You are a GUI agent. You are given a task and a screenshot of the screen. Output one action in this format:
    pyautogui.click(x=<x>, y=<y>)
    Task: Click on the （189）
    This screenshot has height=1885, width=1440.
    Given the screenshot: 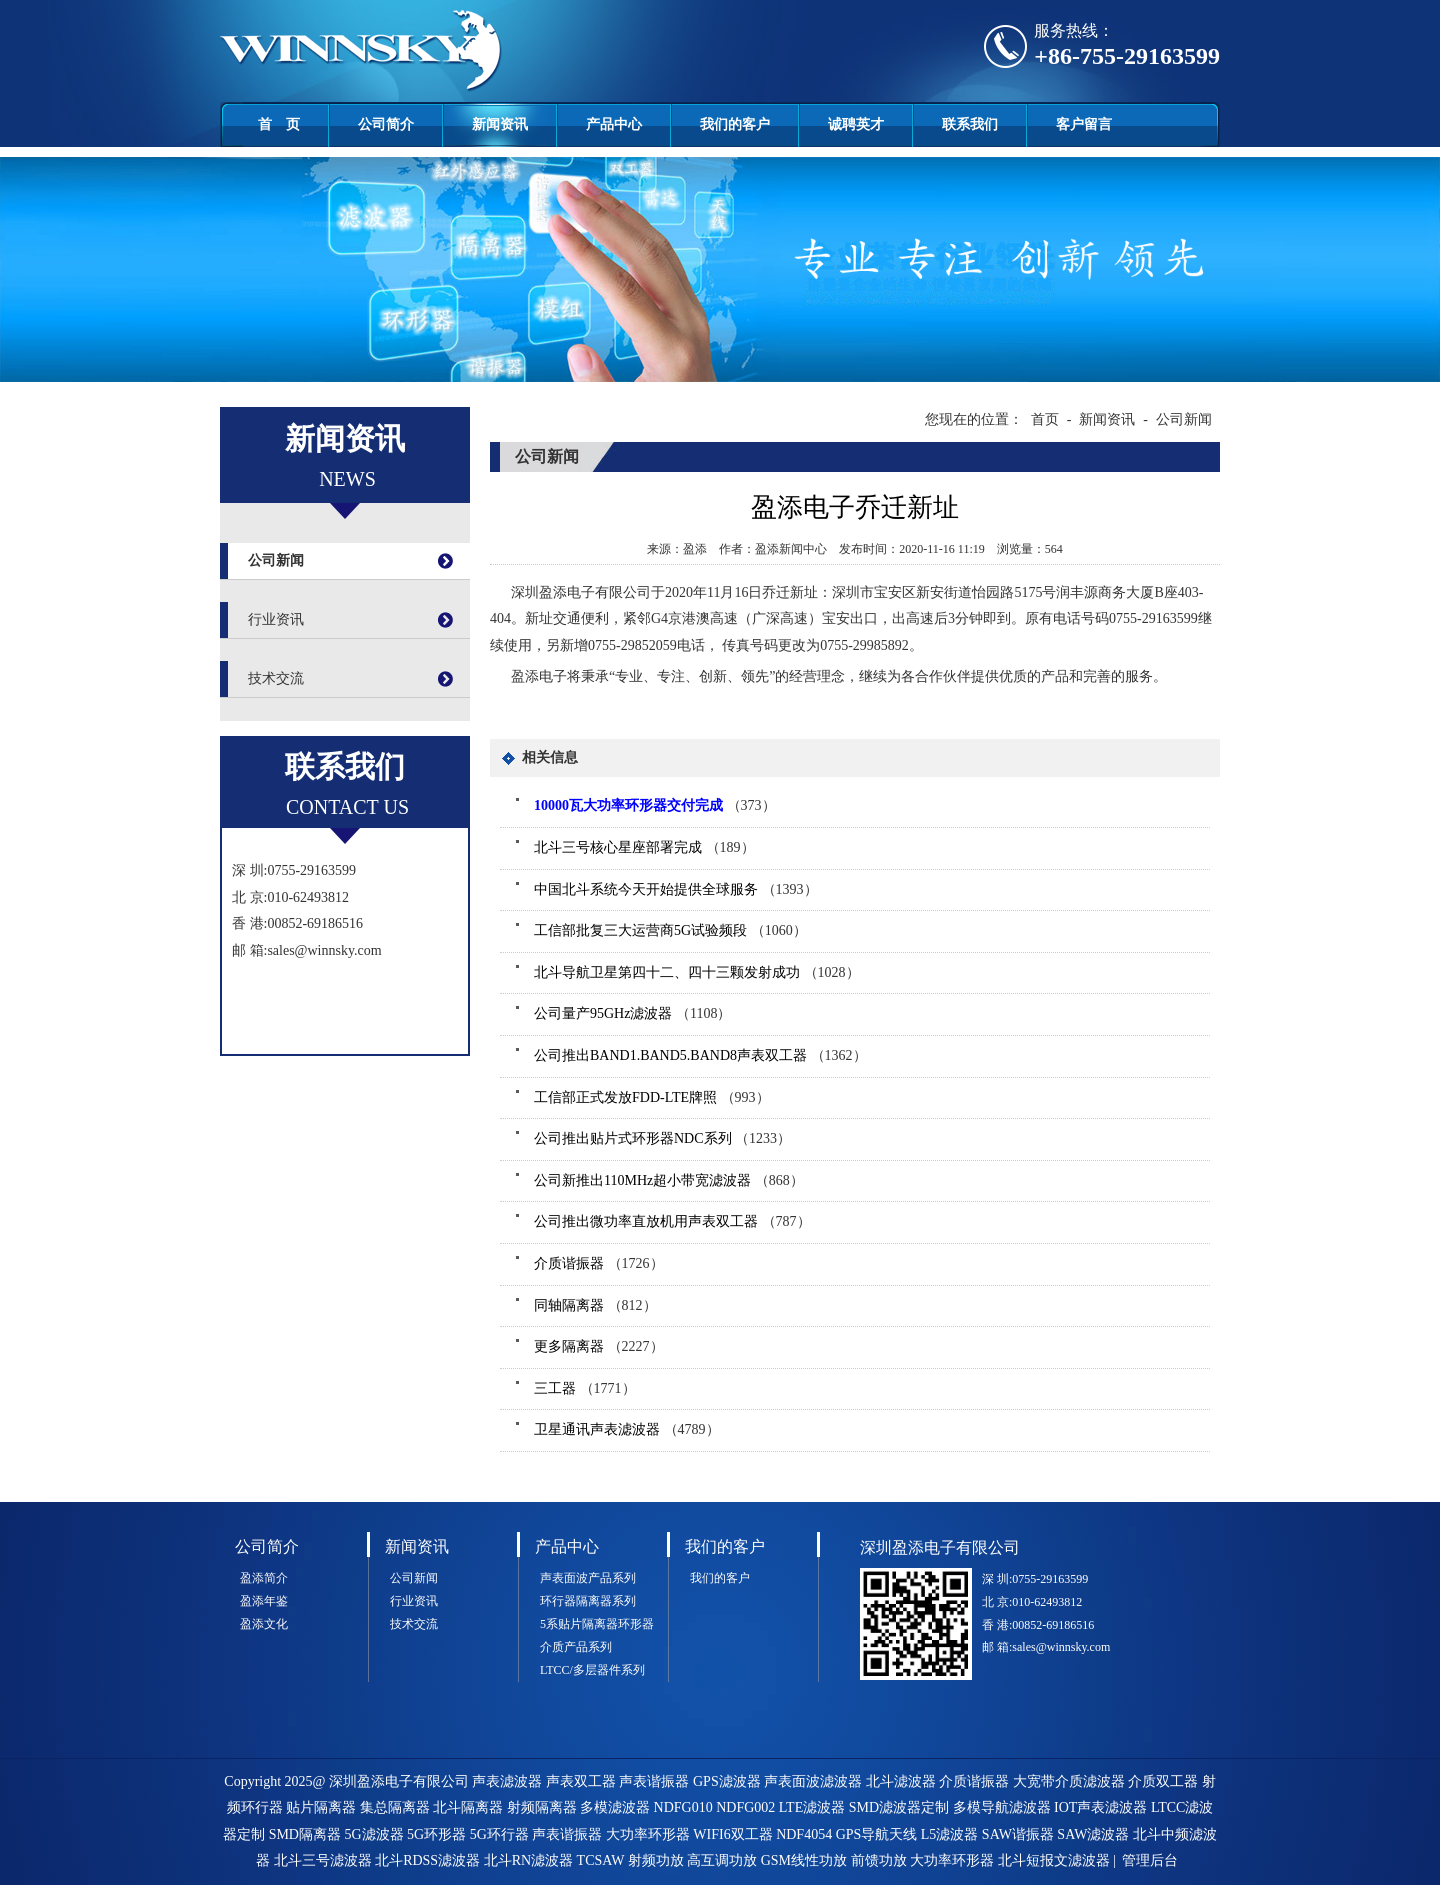 What is the action you would take?
    pyautogui.click(x=644, y=847)
    